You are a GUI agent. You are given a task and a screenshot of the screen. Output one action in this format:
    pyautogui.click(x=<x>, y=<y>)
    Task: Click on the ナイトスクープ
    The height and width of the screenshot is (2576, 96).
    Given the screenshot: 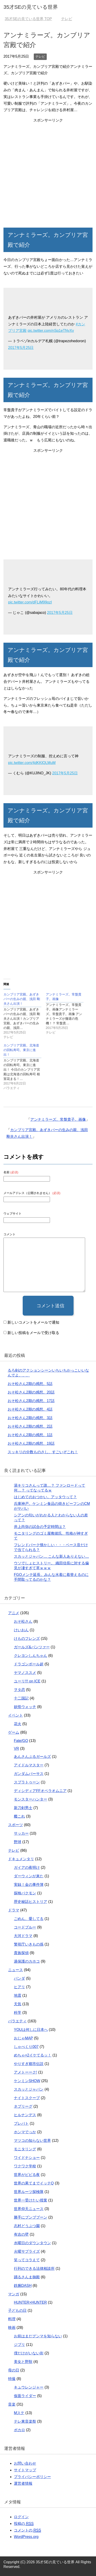 What is the action you would take?
    pyautogui.click(x=27, y=2098)
    